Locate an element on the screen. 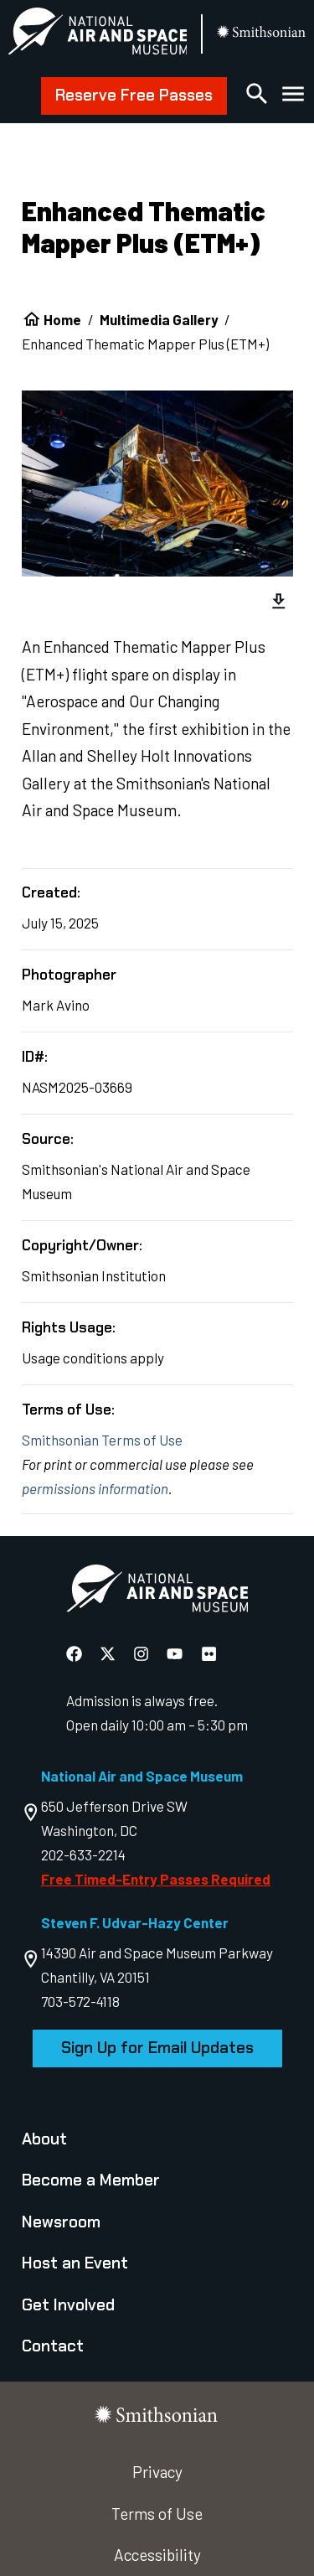 The height and width of the screenshot is (2576, 314). Get Involved is located at coordinates (68, 2304).